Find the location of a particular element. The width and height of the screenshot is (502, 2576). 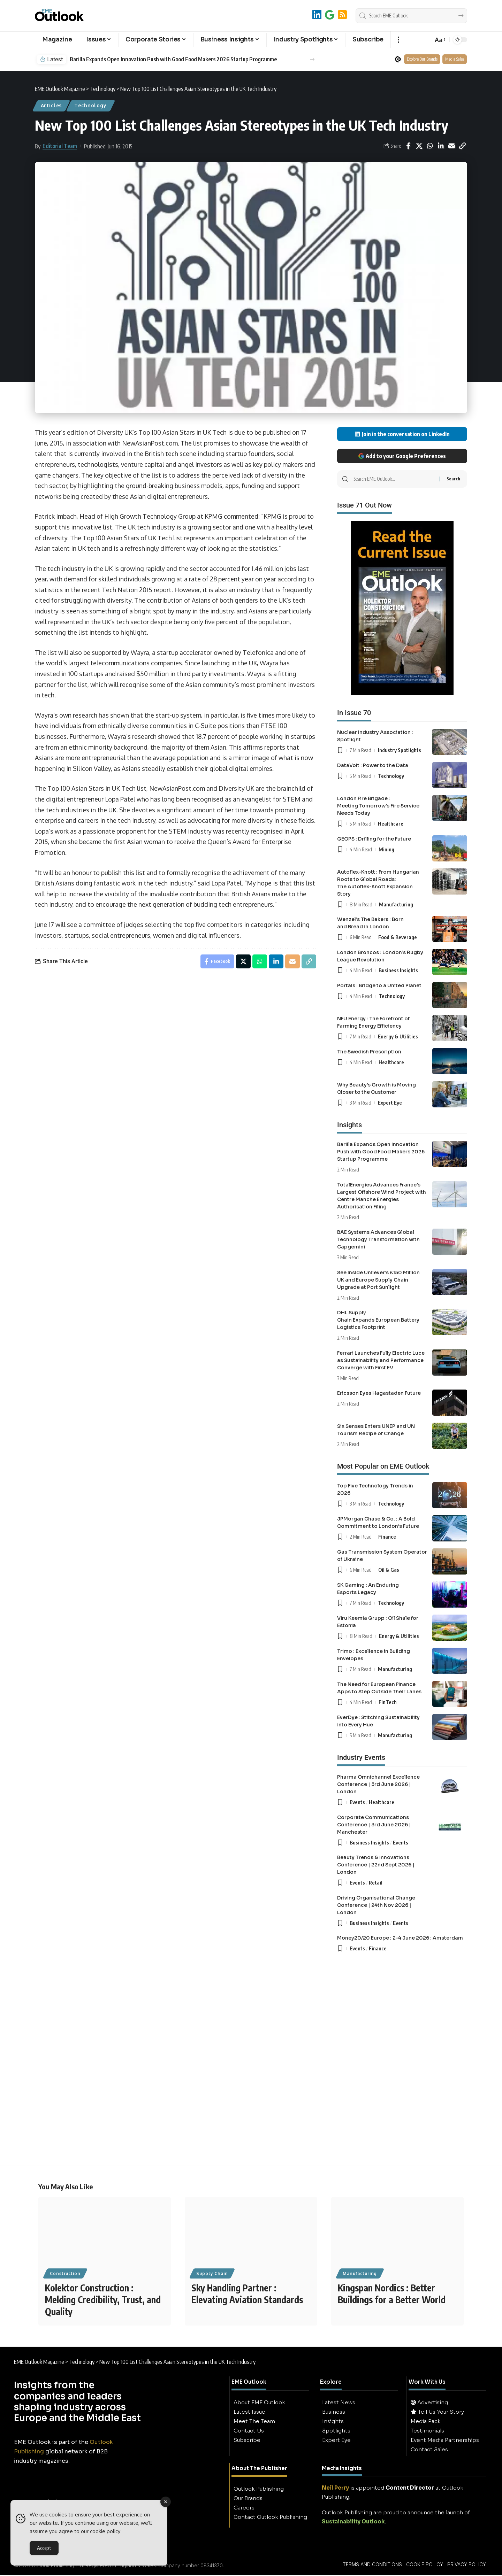

London Fire Brigade : Meeting Tomorrow’s Fire Service Needs Today is located at coordinates (378, 805).